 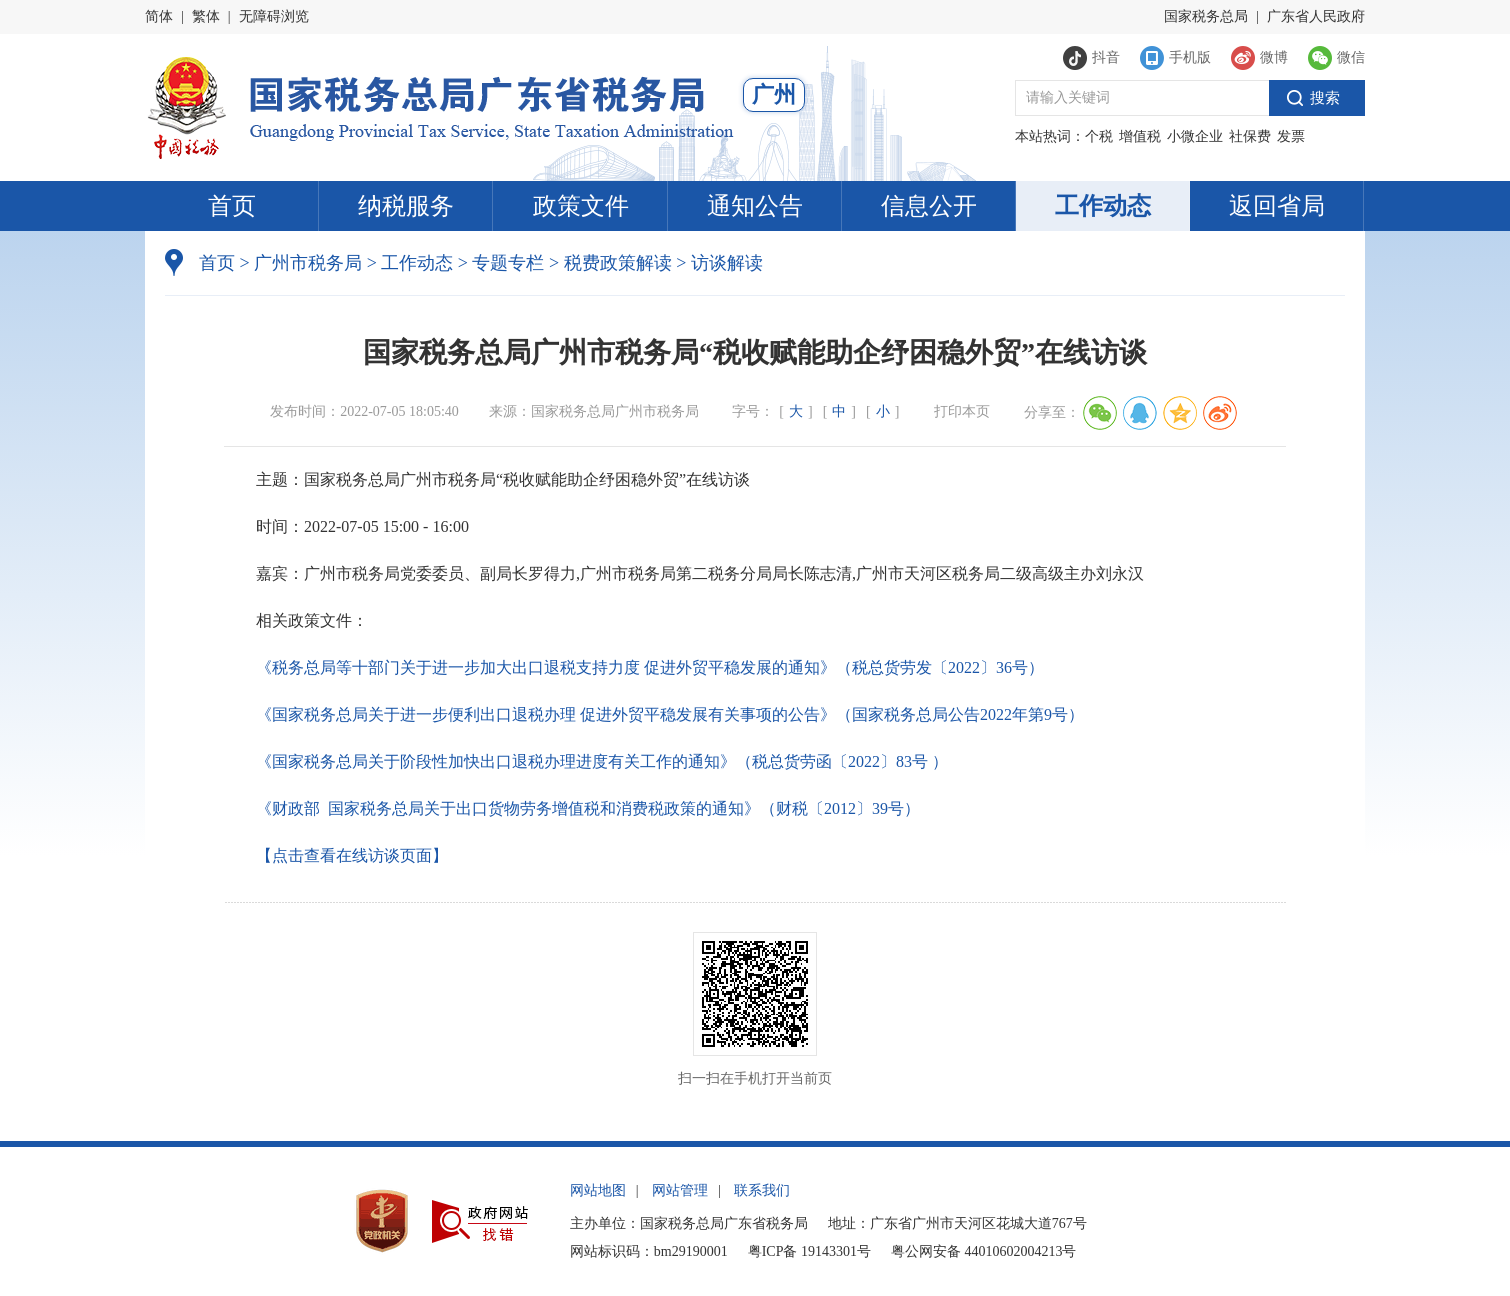 I want to click on 信息公开, so click(x=929, y=206).